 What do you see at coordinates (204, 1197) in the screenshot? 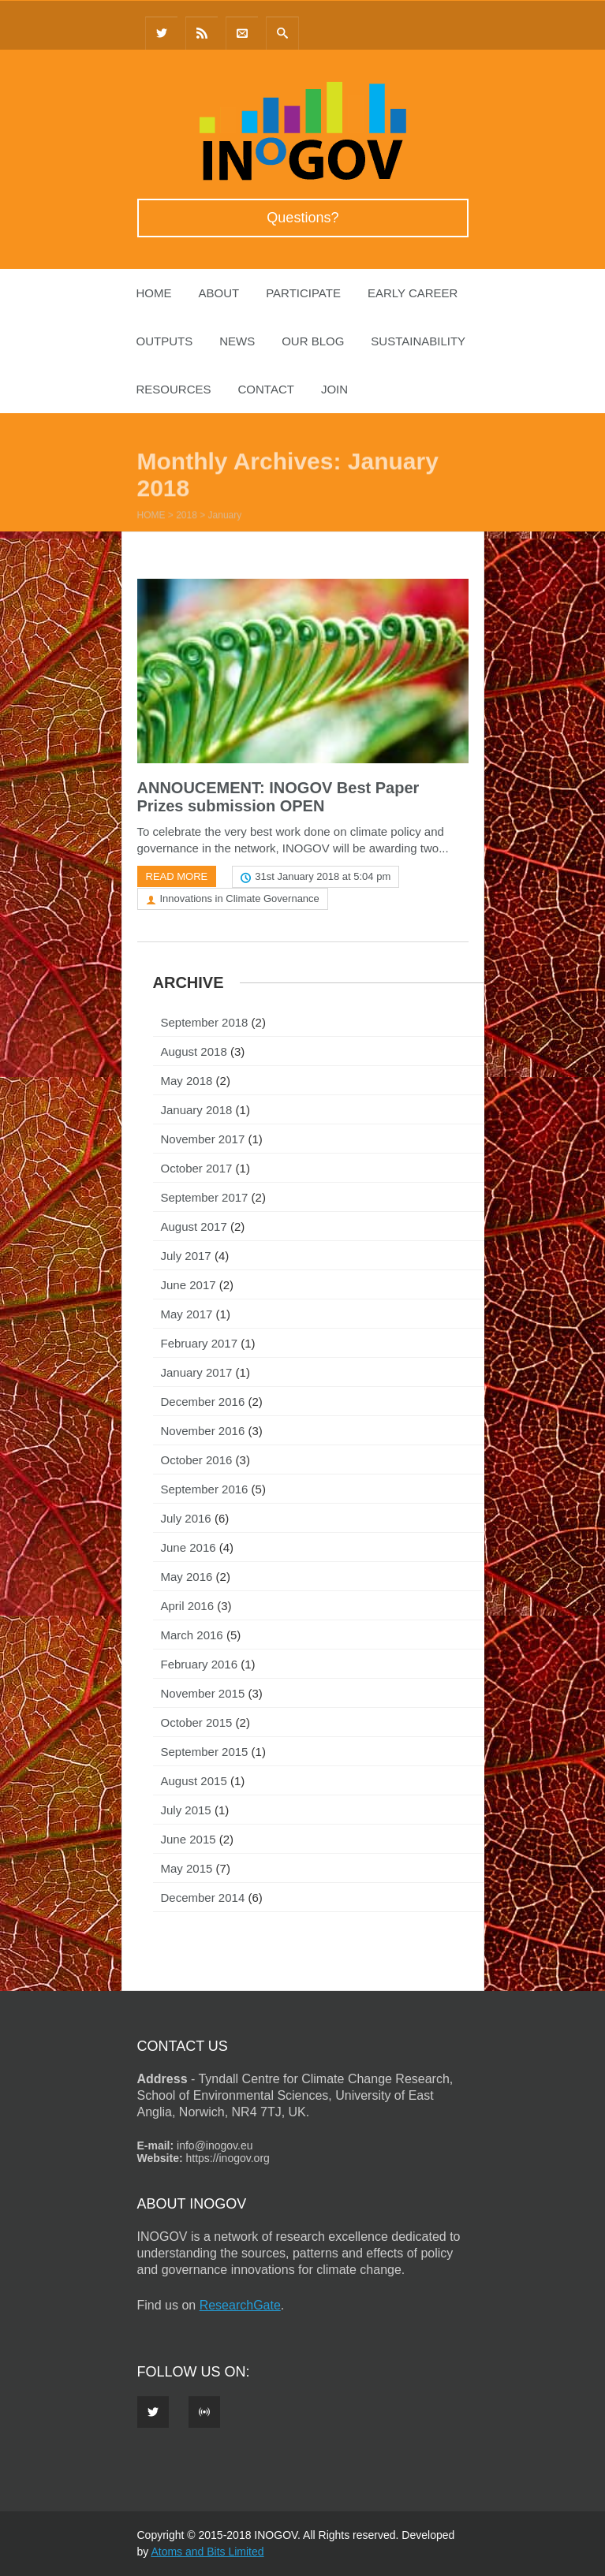
I see `September 2017` at bounding box center [204, 1197].